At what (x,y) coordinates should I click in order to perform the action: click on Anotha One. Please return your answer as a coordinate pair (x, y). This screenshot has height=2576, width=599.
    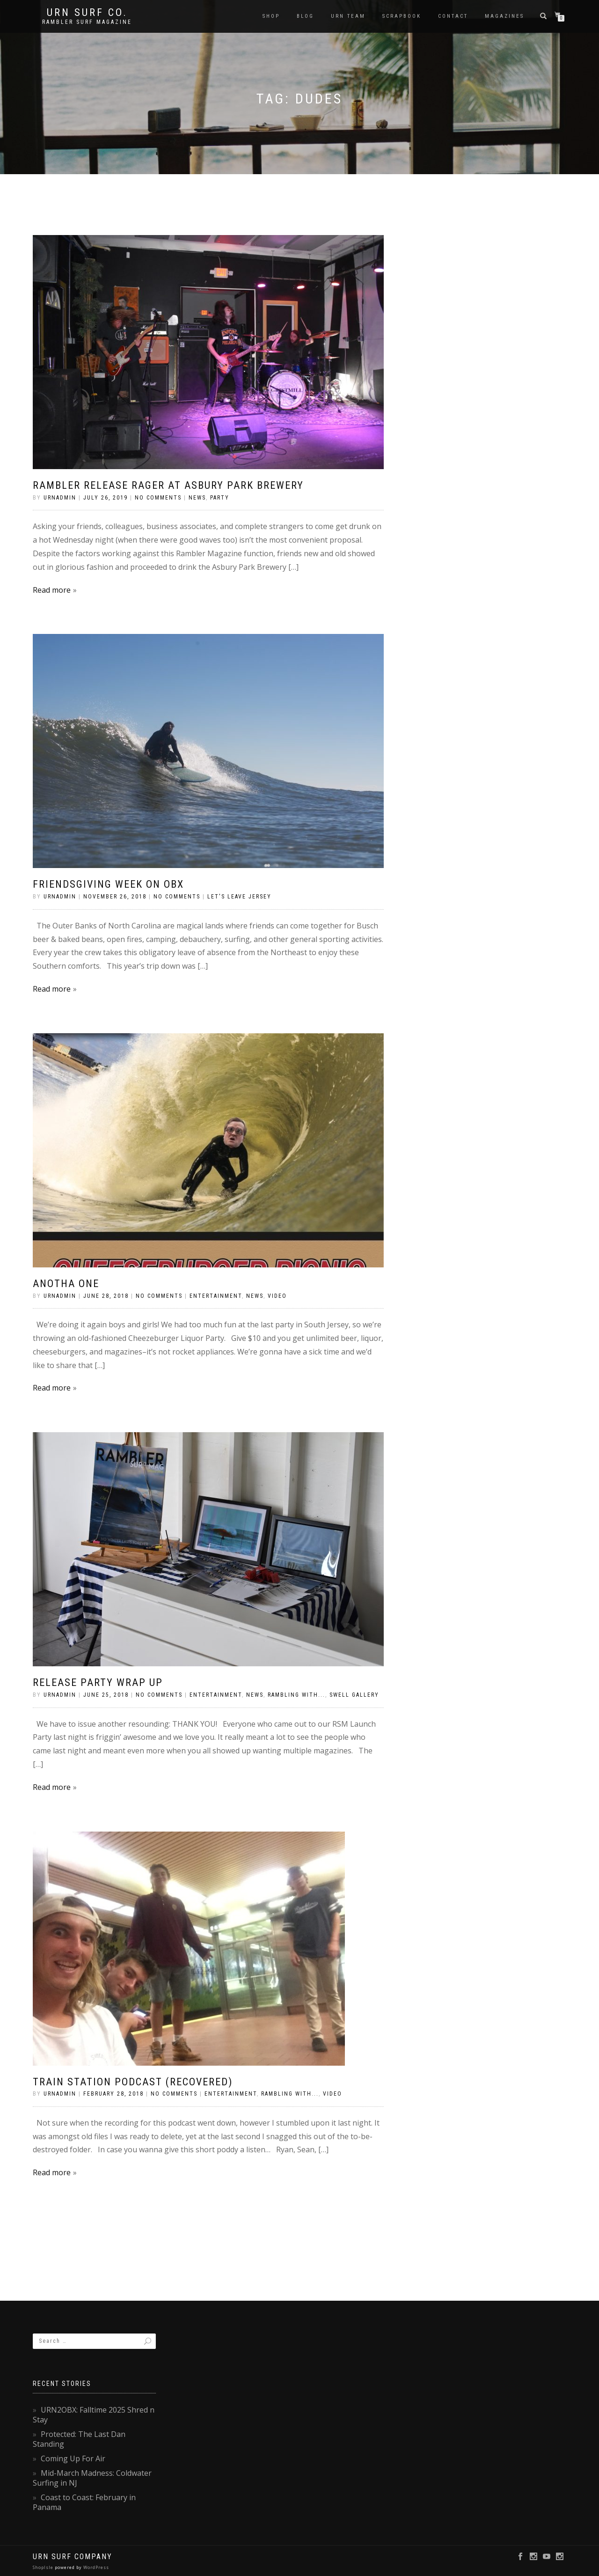
    Looking at the image, I should click on (66, 1283).